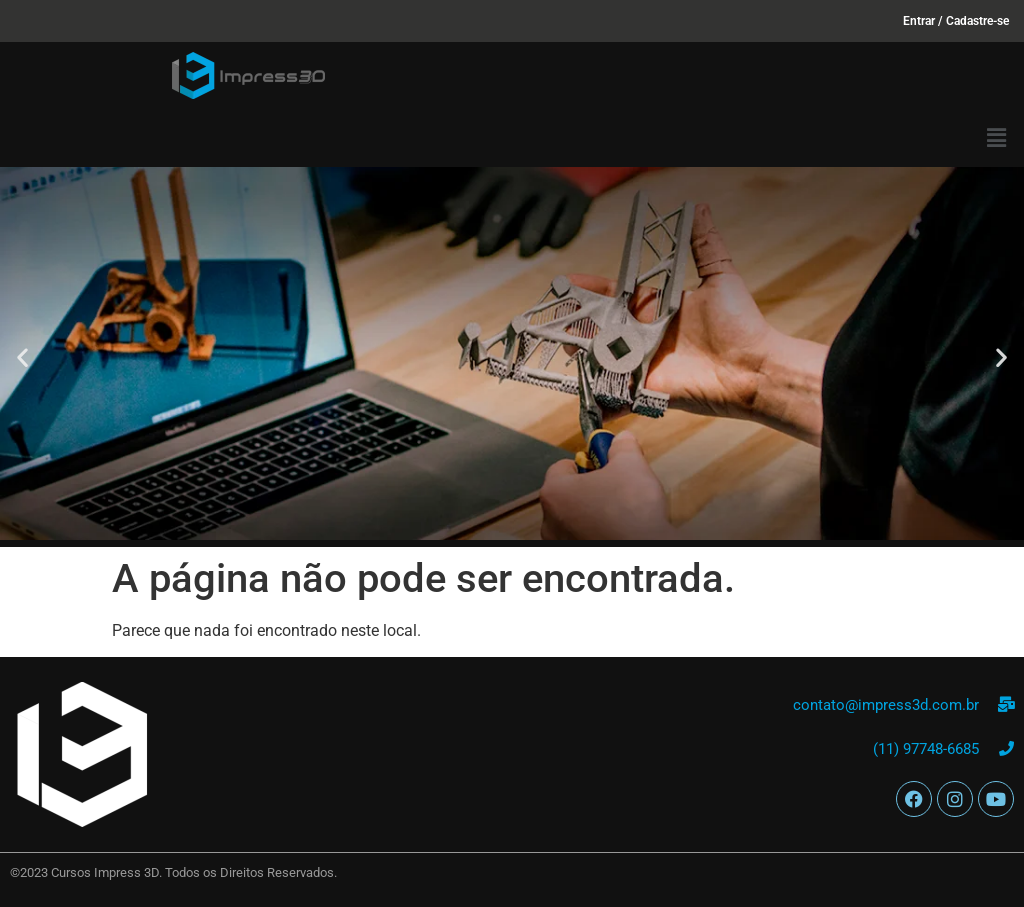 The image size is (1024, 907). What do you see at coordinates (1006, 704) in the screenshot?
I see `[contato@impress3d.com.br]` at bounding box center [1006, 704].